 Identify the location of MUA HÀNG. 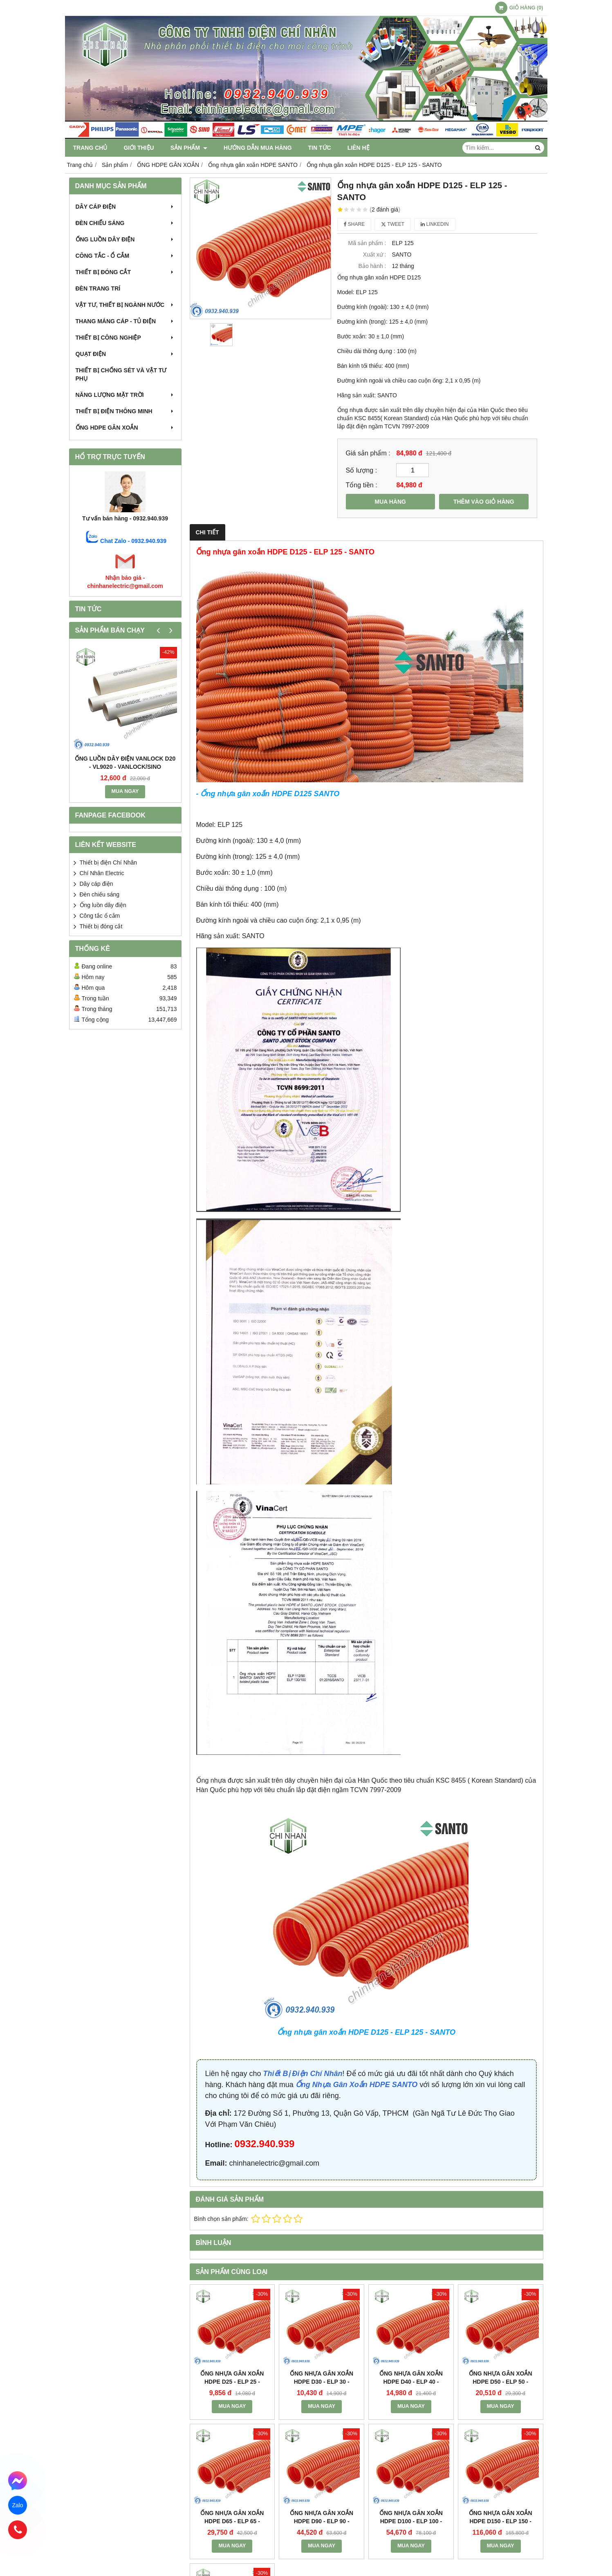
(390, 501).